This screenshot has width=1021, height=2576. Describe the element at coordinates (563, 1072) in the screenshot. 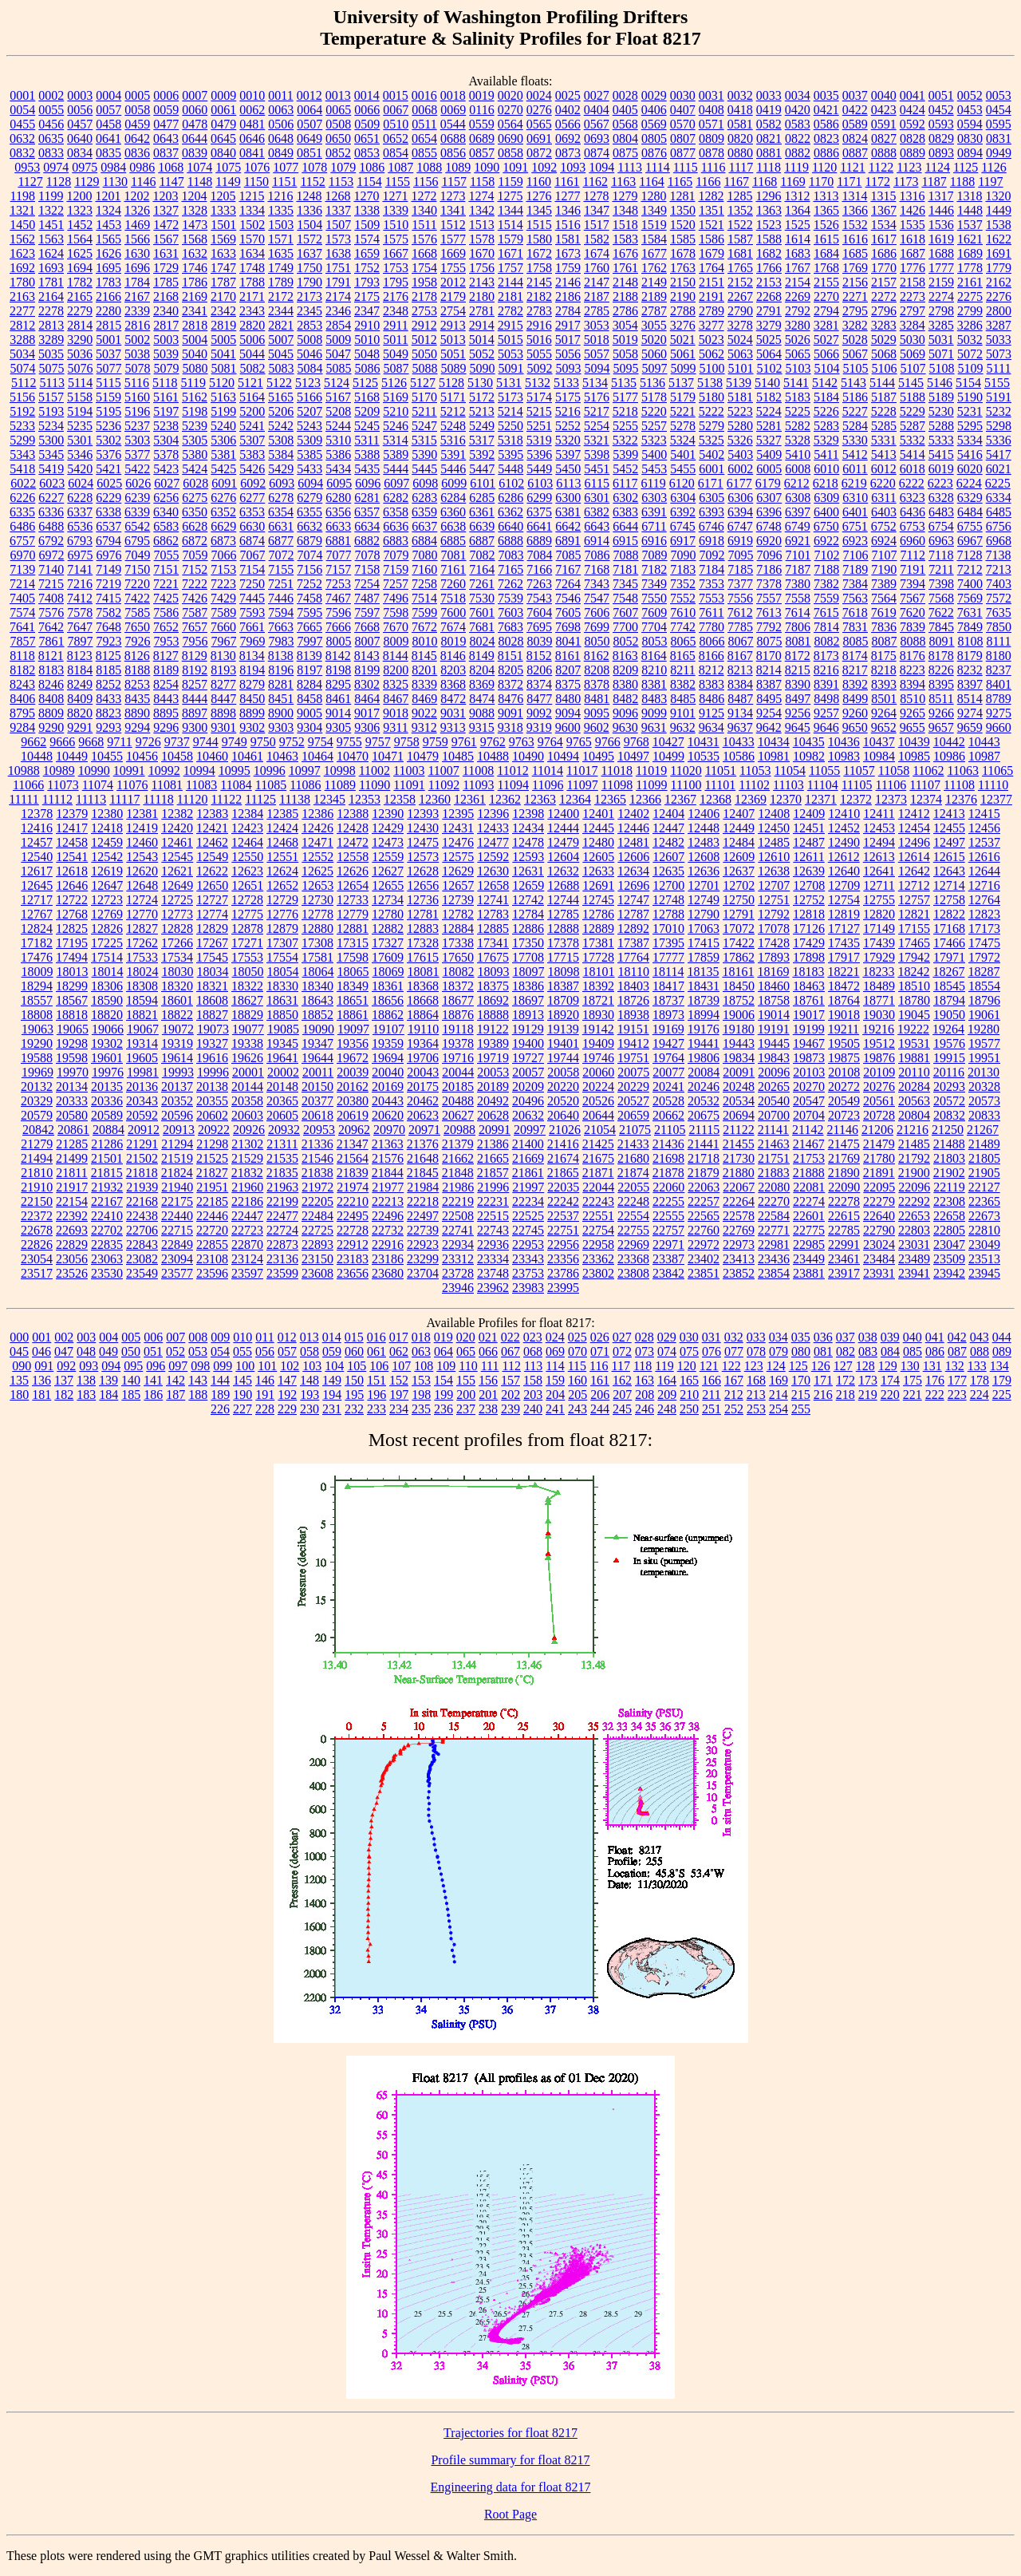

I see `20058` at that location.